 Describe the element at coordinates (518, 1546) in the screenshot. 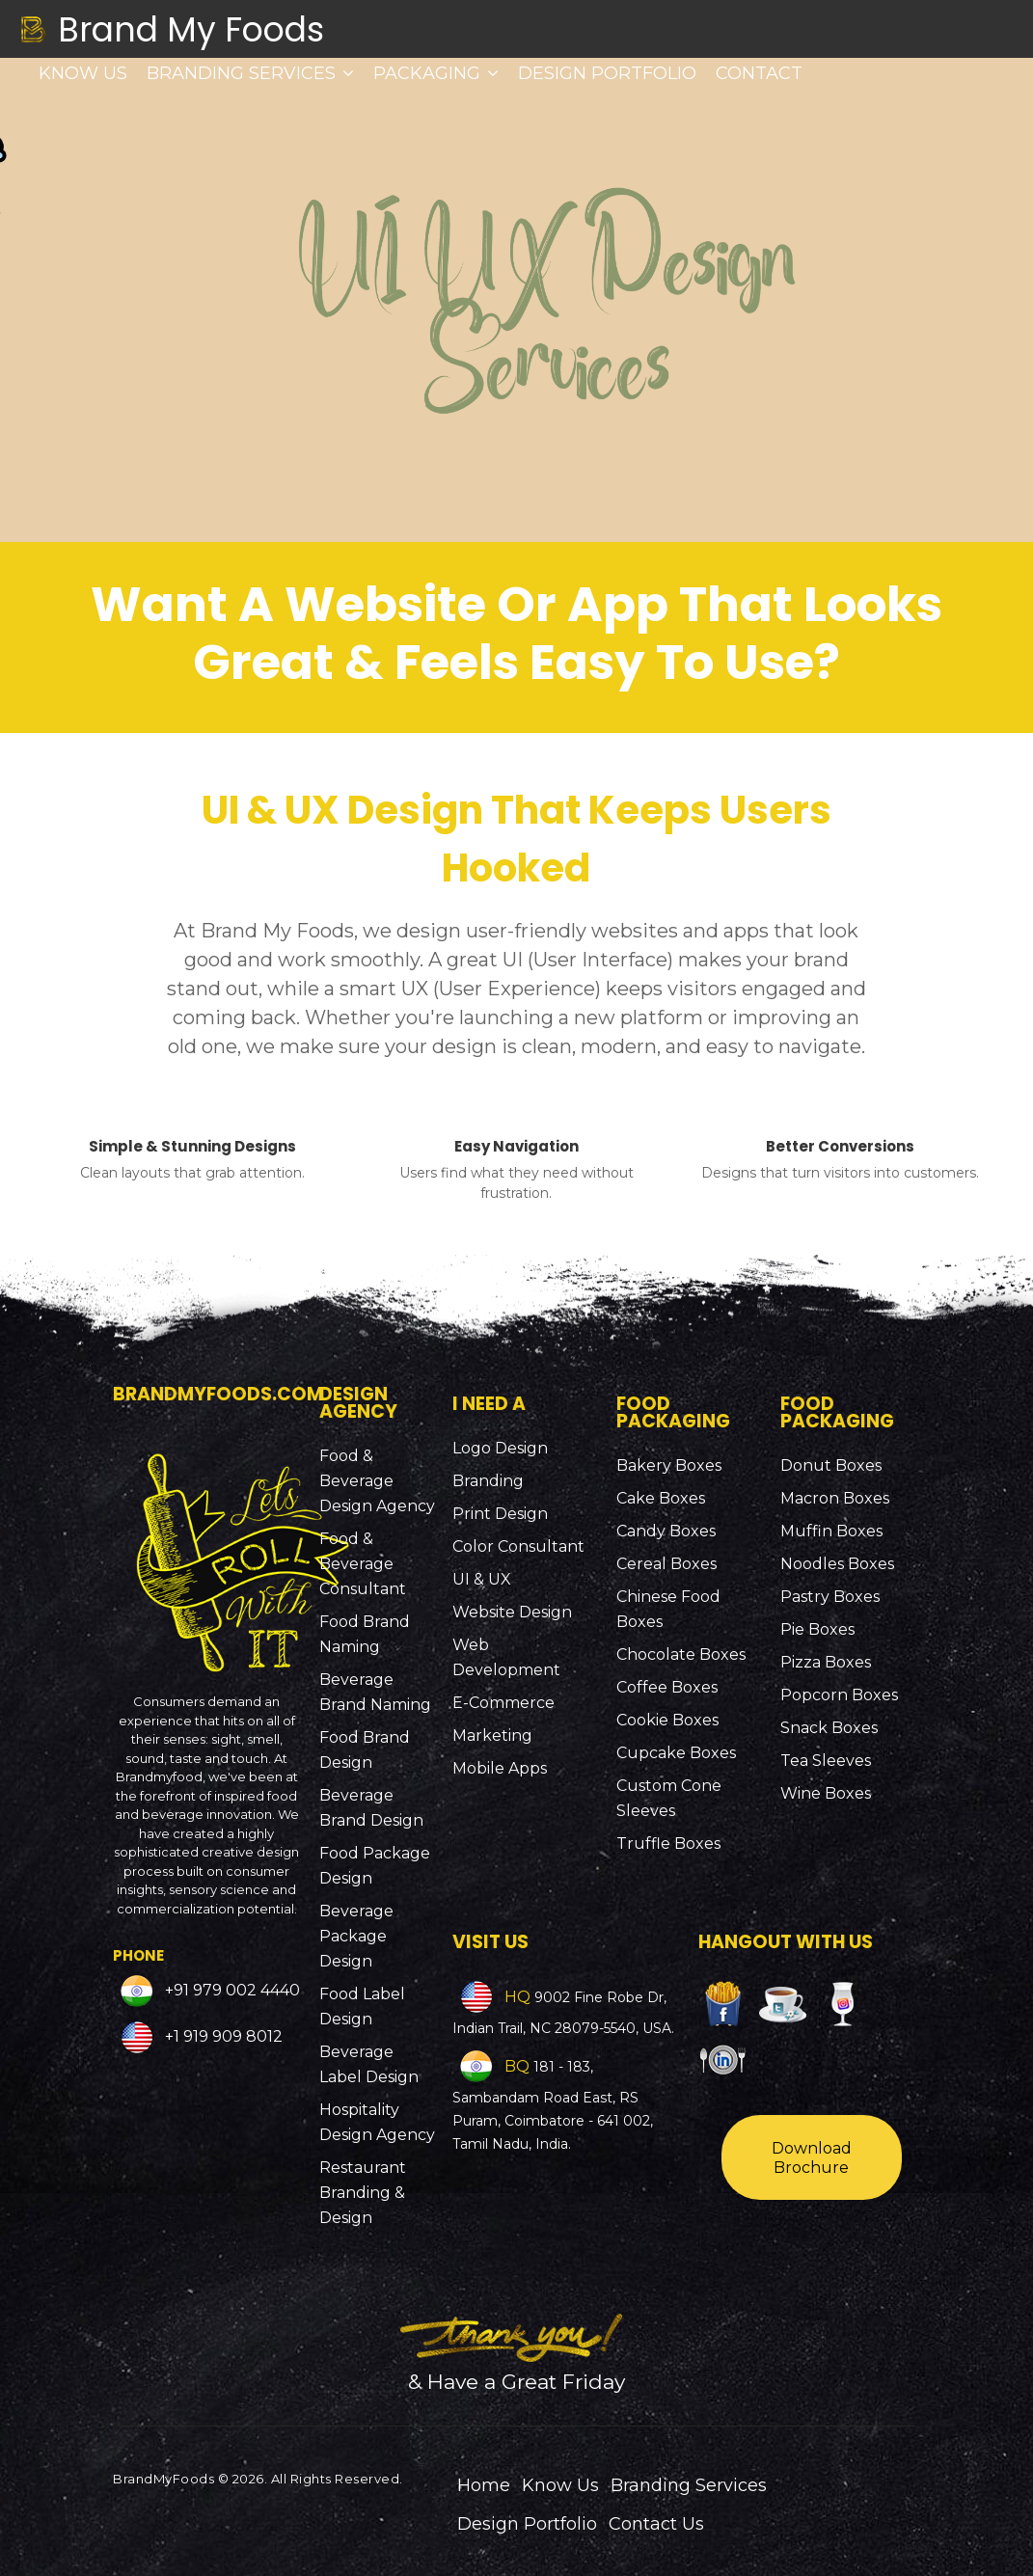

I see `Color Consultant` at that location.